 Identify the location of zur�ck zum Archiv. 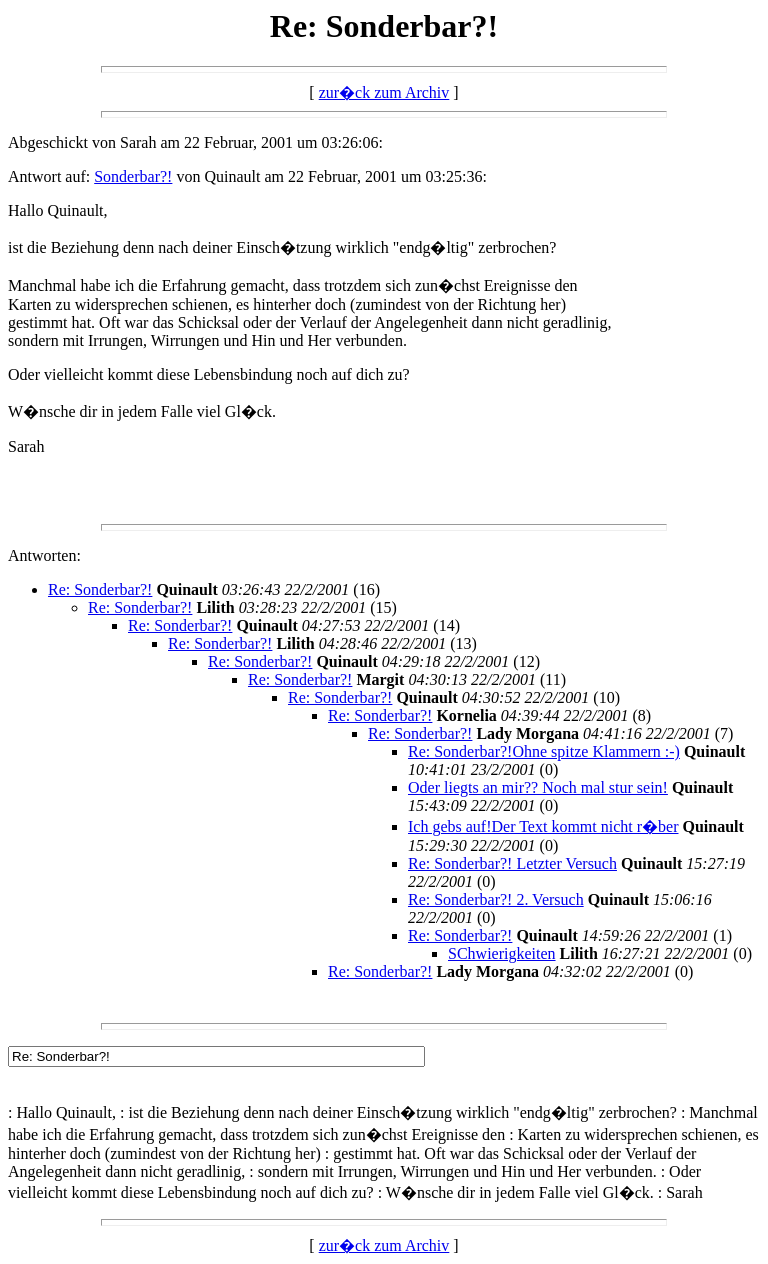
(384, 92).